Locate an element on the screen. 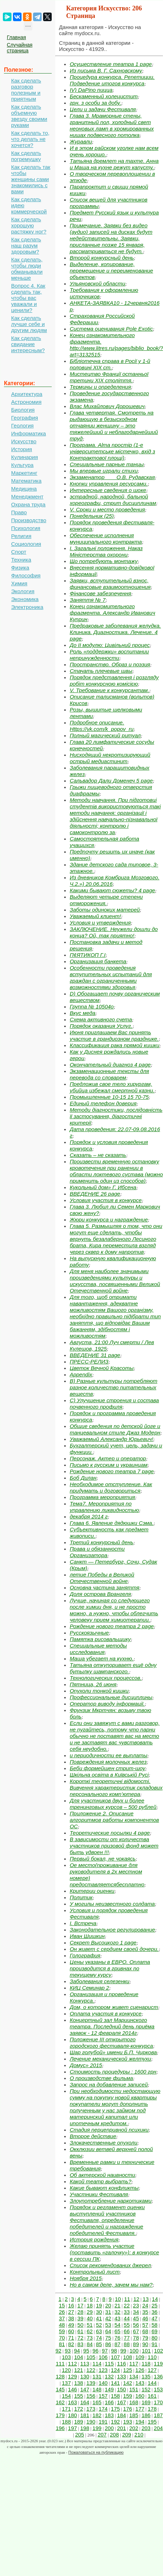 Image resolution: width=163 pixels, height=2576 pixels. Сказать – не сказать is located at coordinates (98, 1155).